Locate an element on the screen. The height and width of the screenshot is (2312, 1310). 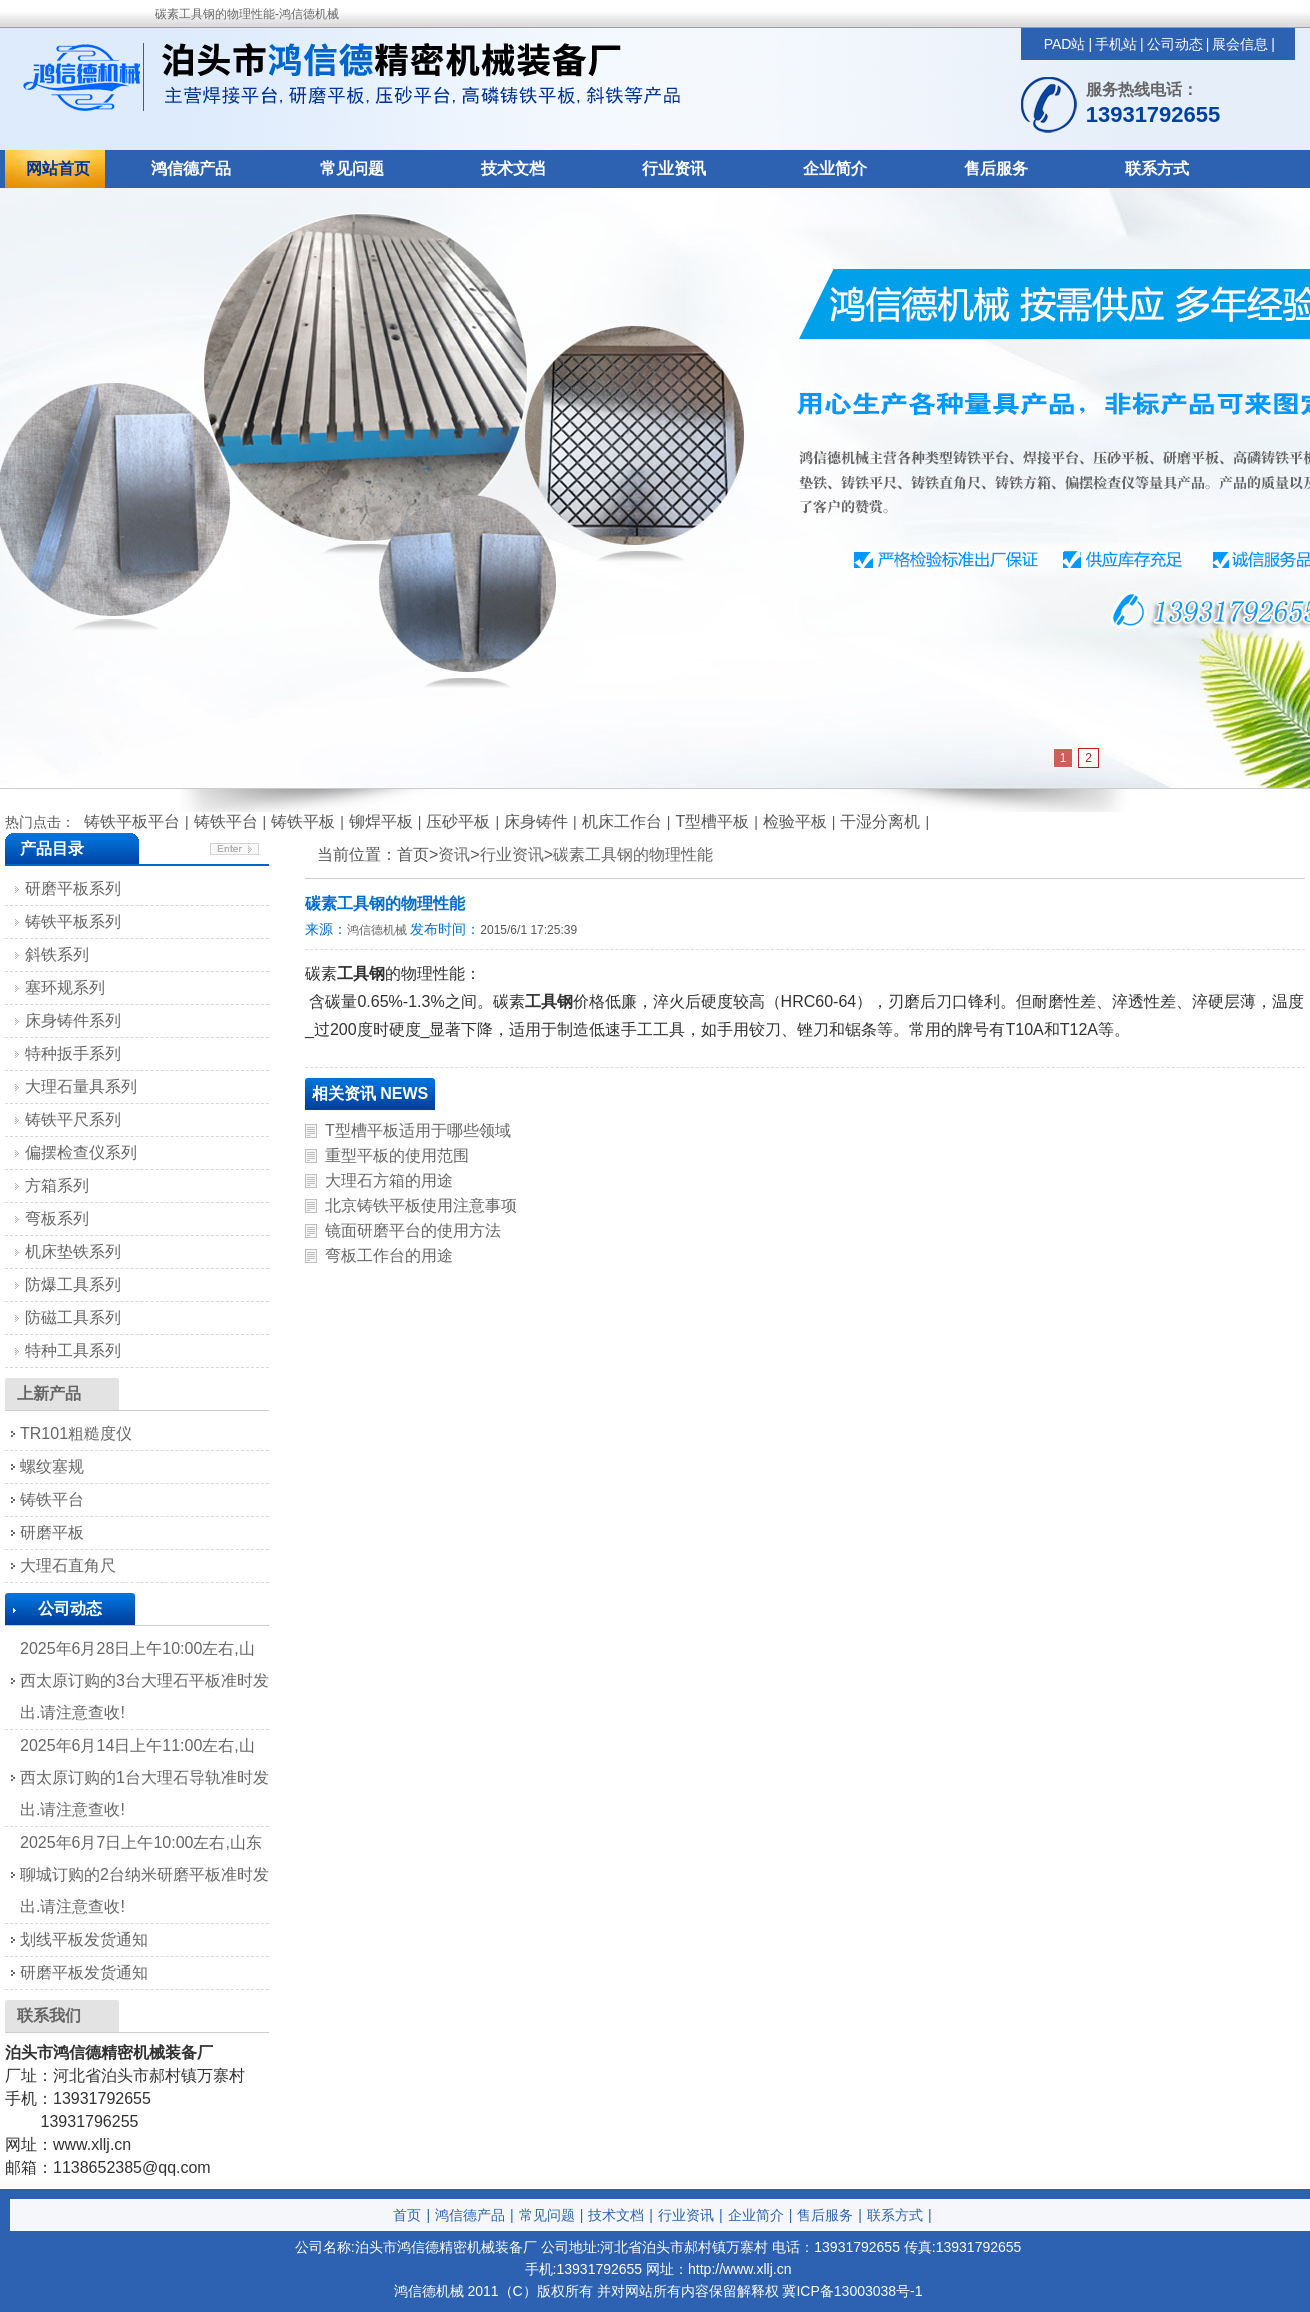
T型槽平板 is located at coordinates (712, 821).